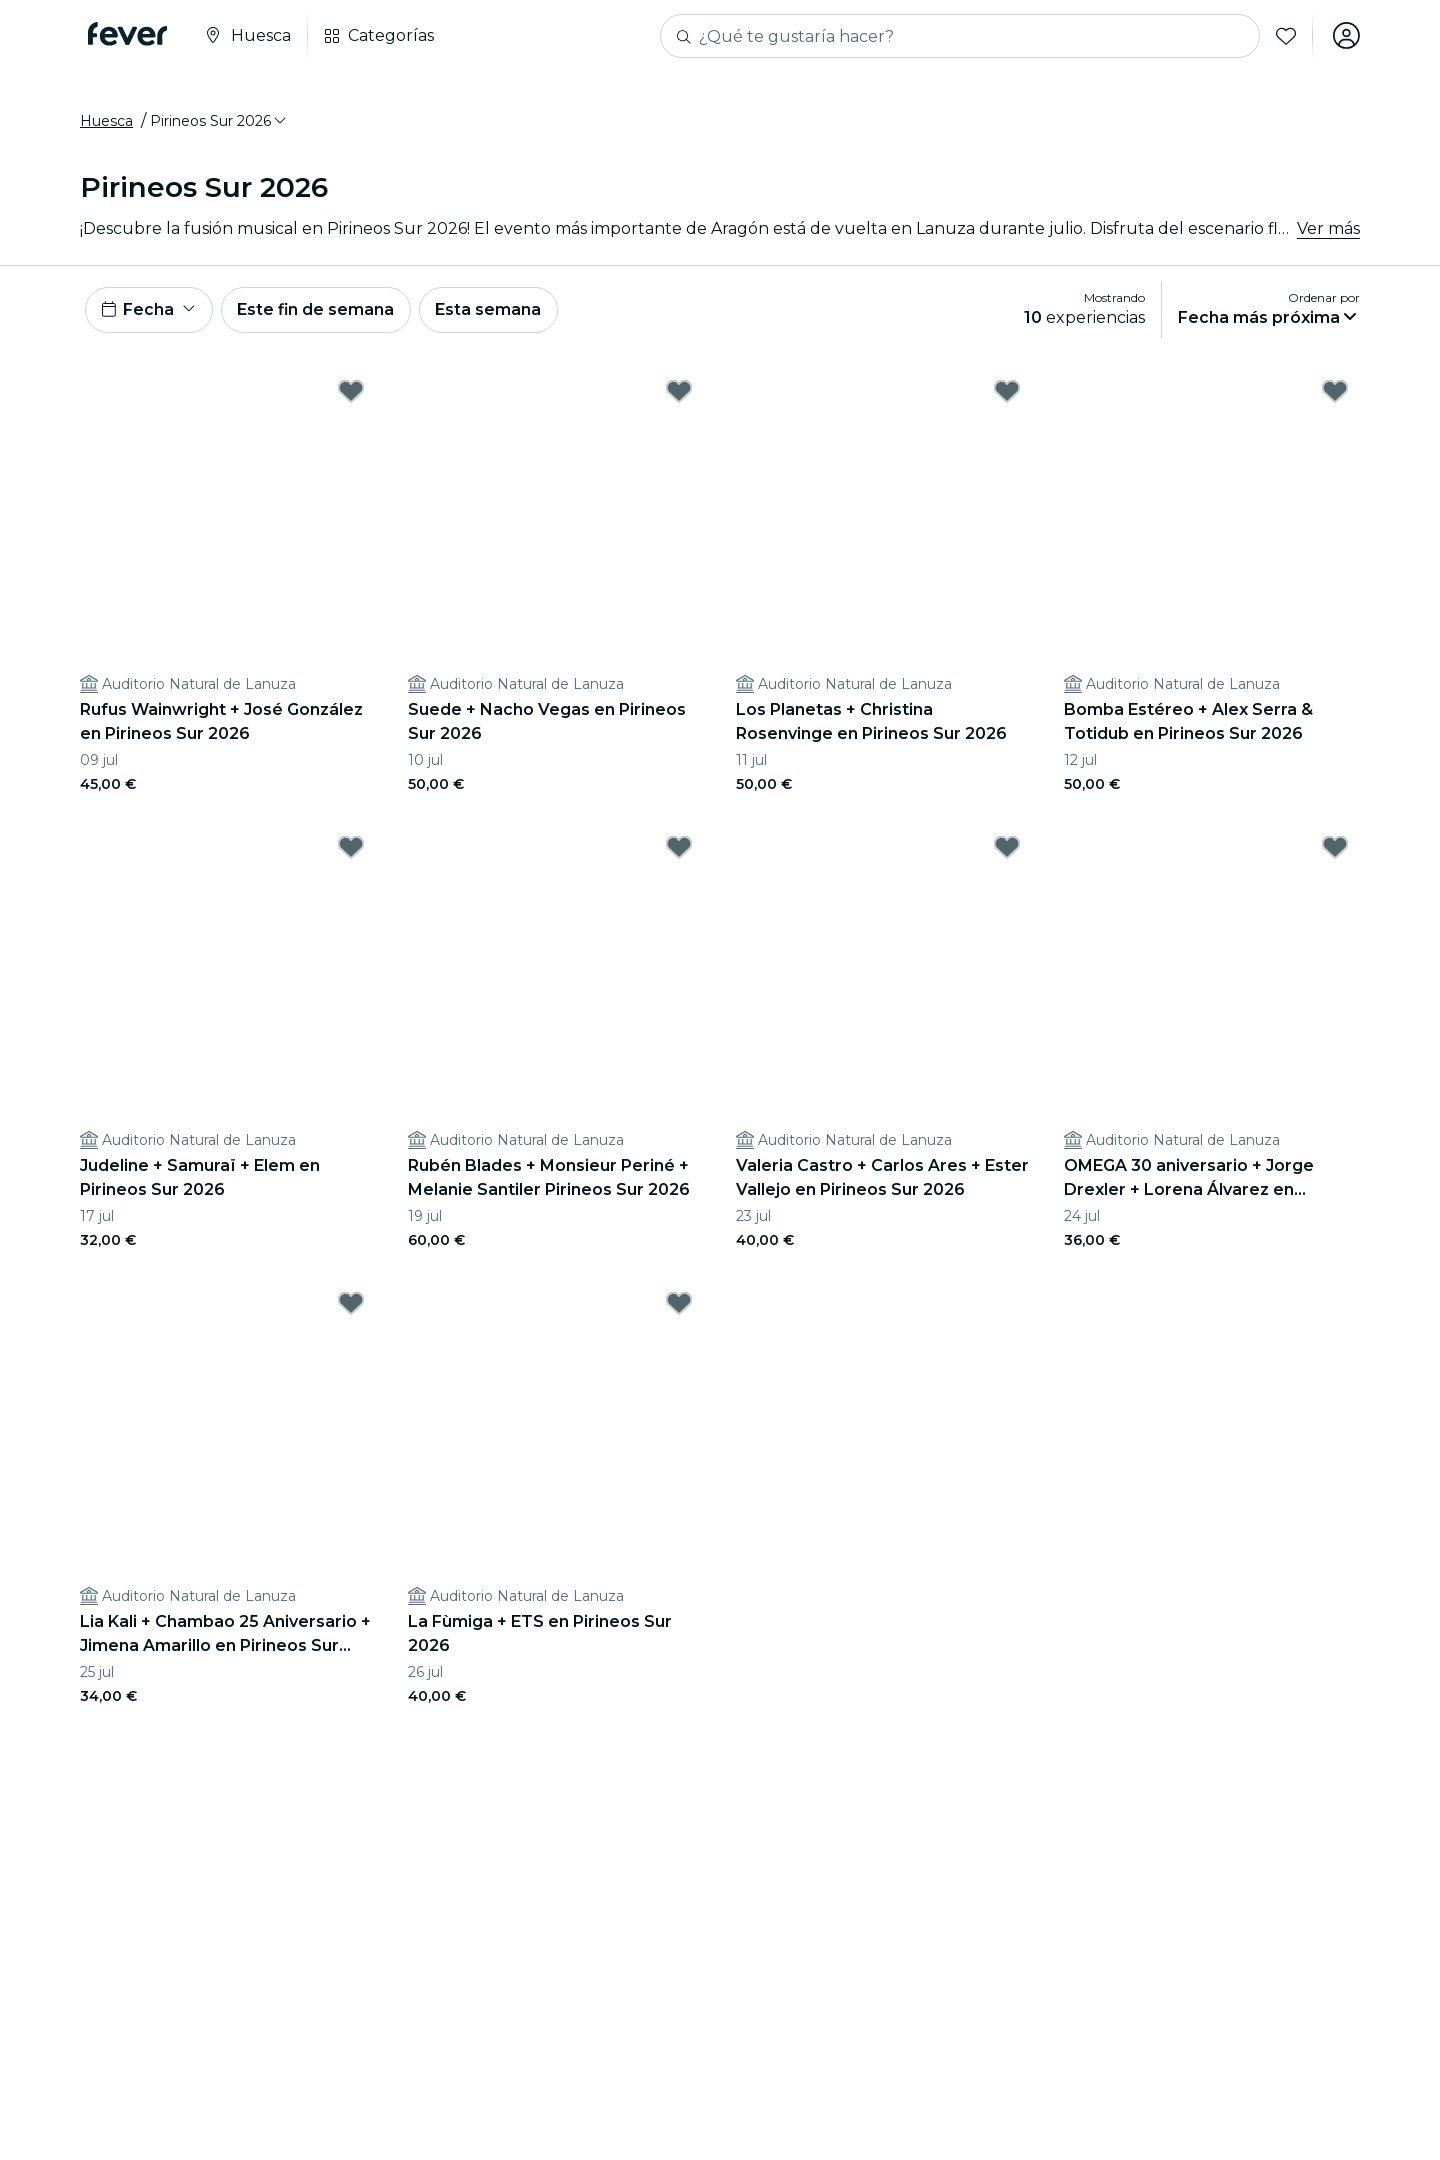 This screenshot has width=1440, height=2160. Describe the element at coordinates (1007, 850) in the screenshot. I see `[Mark Valeria Castro + Carlos Ares + Ester Vallejo en Pirineos Sur 2026 as favorite]` at that location.